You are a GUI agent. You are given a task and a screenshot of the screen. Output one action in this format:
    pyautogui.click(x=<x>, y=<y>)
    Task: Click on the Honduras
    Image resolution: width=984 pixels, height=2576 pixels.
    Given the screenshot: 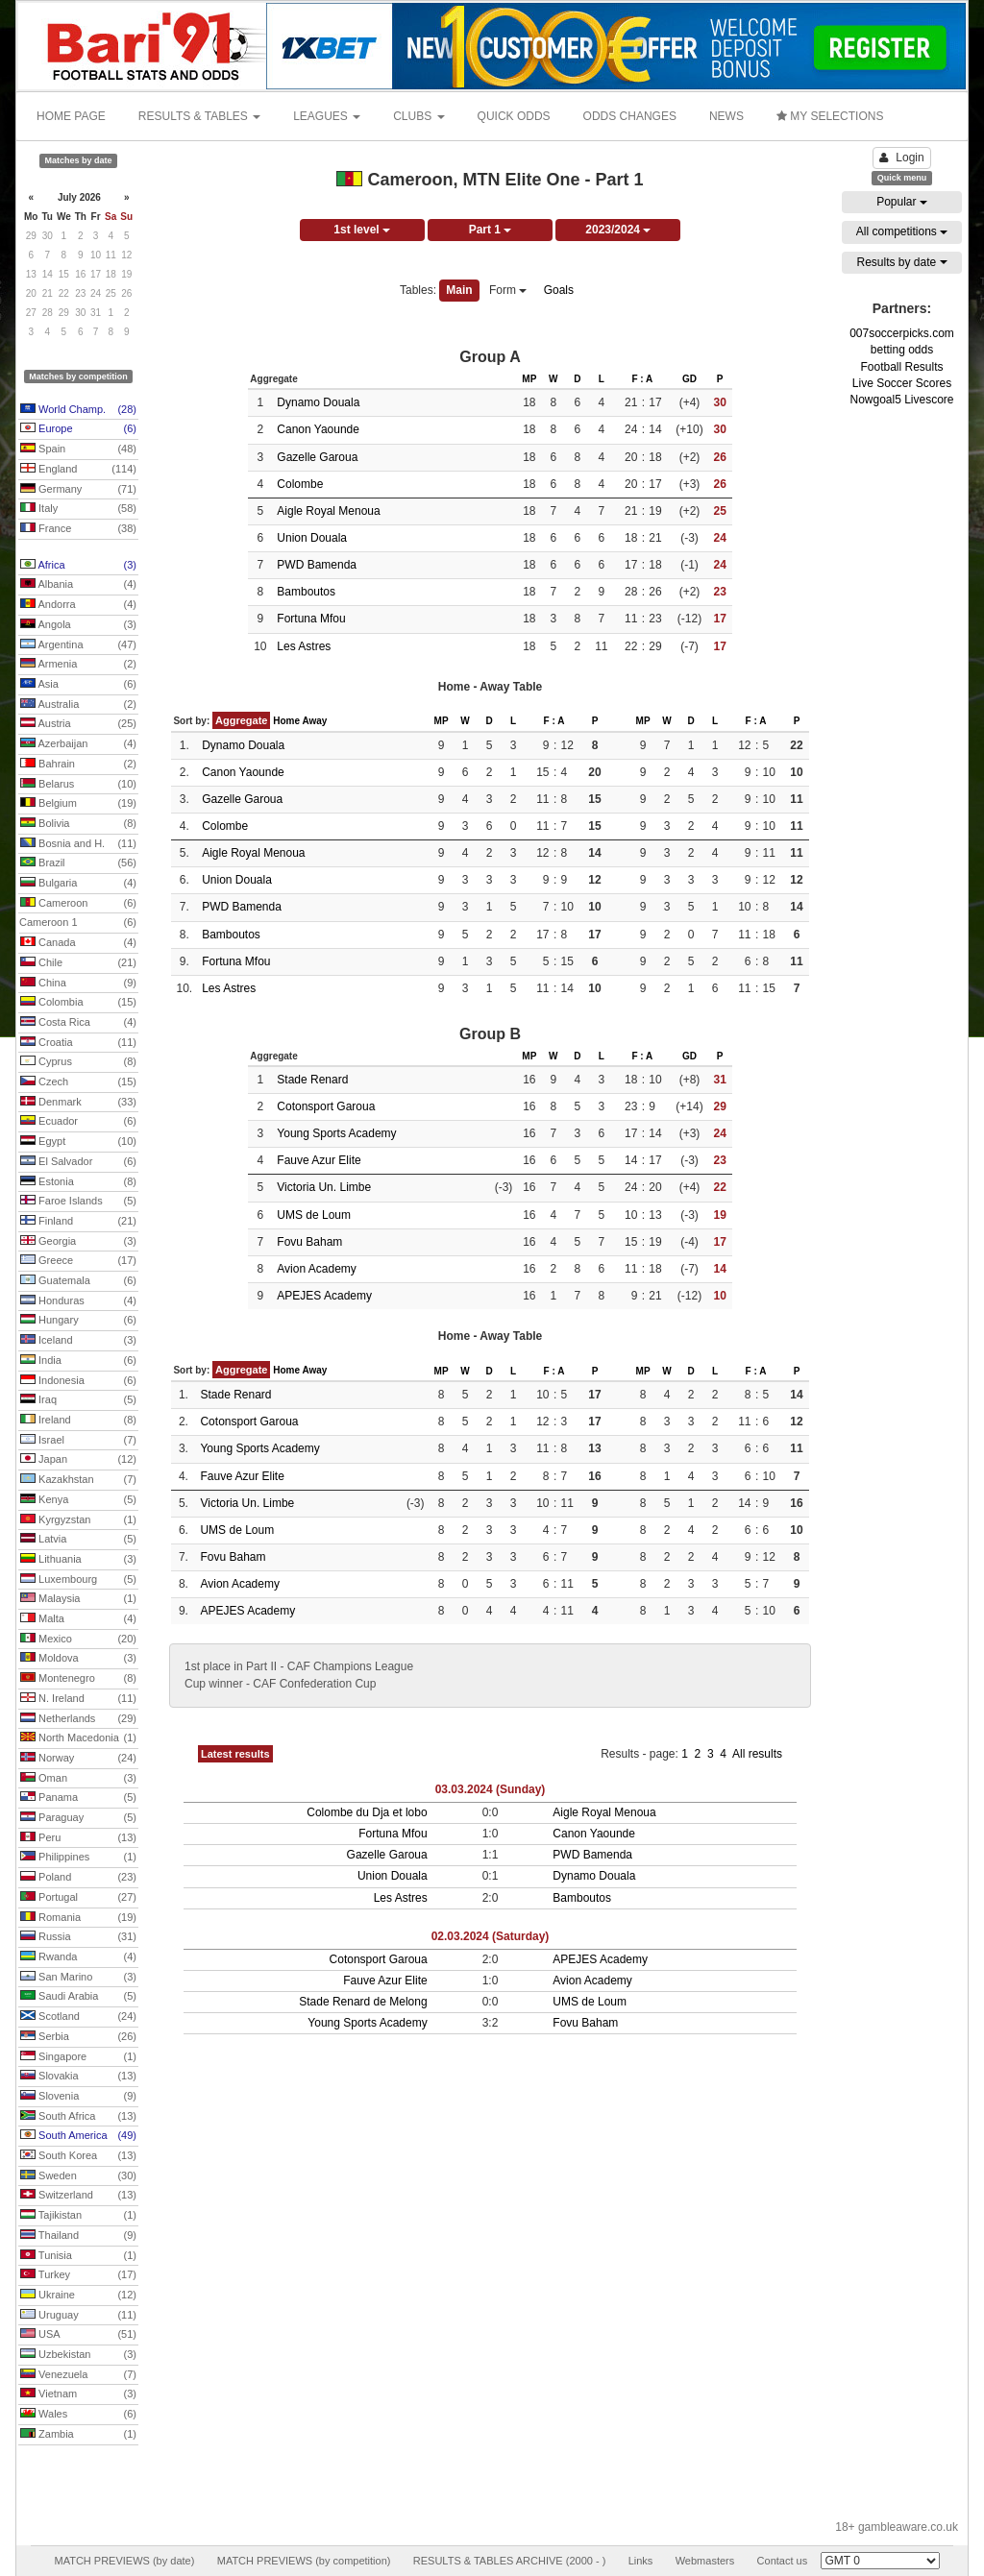 What is the action you would take?
    pyautogui.click(x=78, y=1301)
    